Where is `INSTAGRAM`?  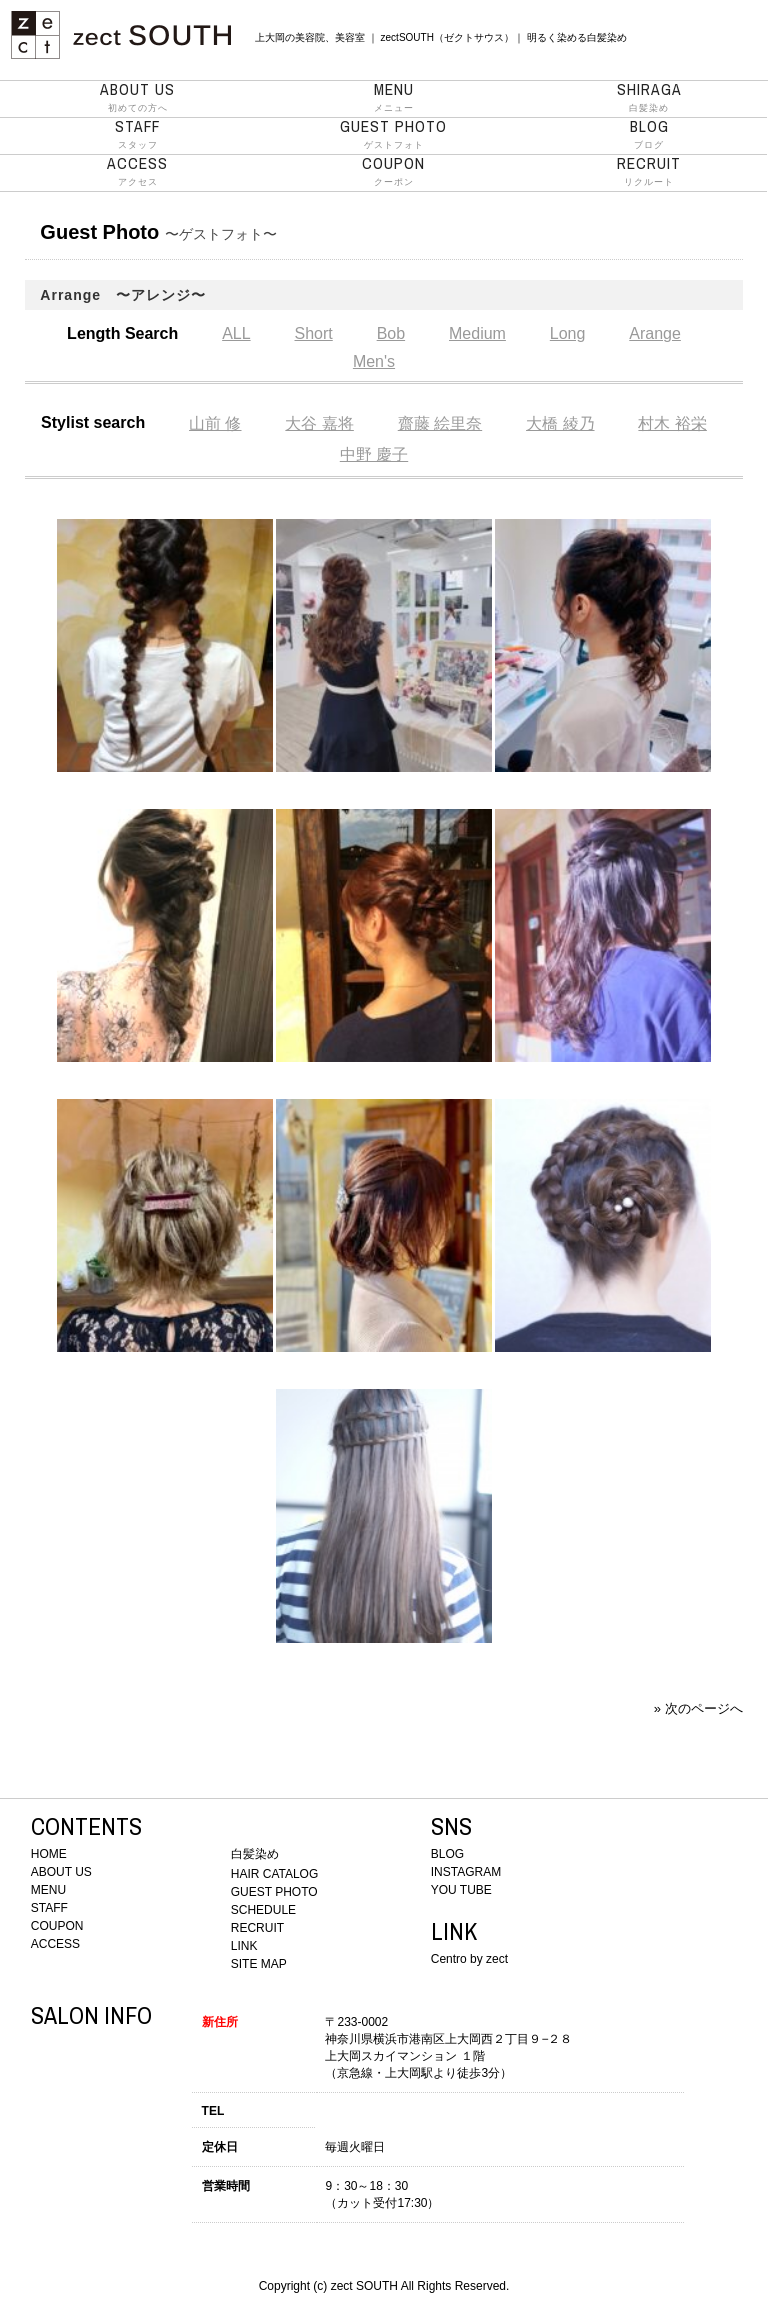
INSTAGRAM is located at coordinates (466, 1872).